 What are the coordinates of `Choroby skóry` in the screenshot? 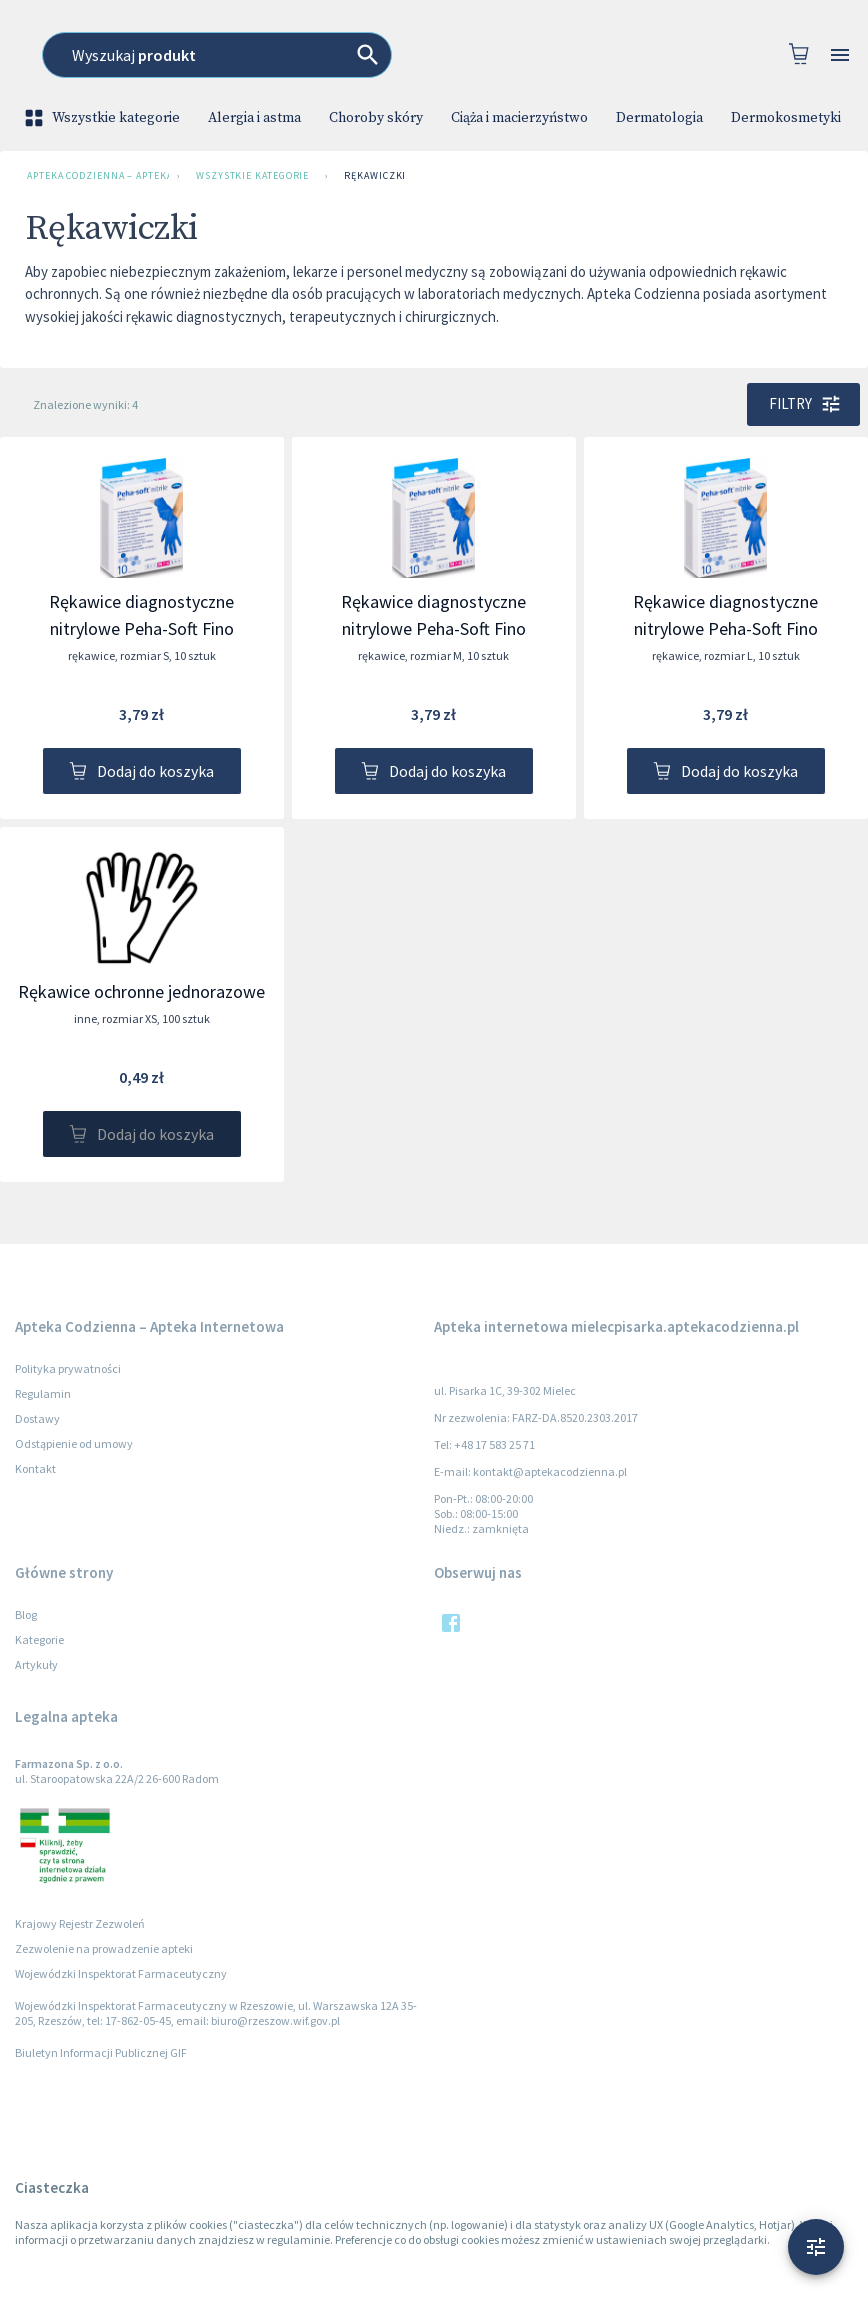 It's located at (376, 118).